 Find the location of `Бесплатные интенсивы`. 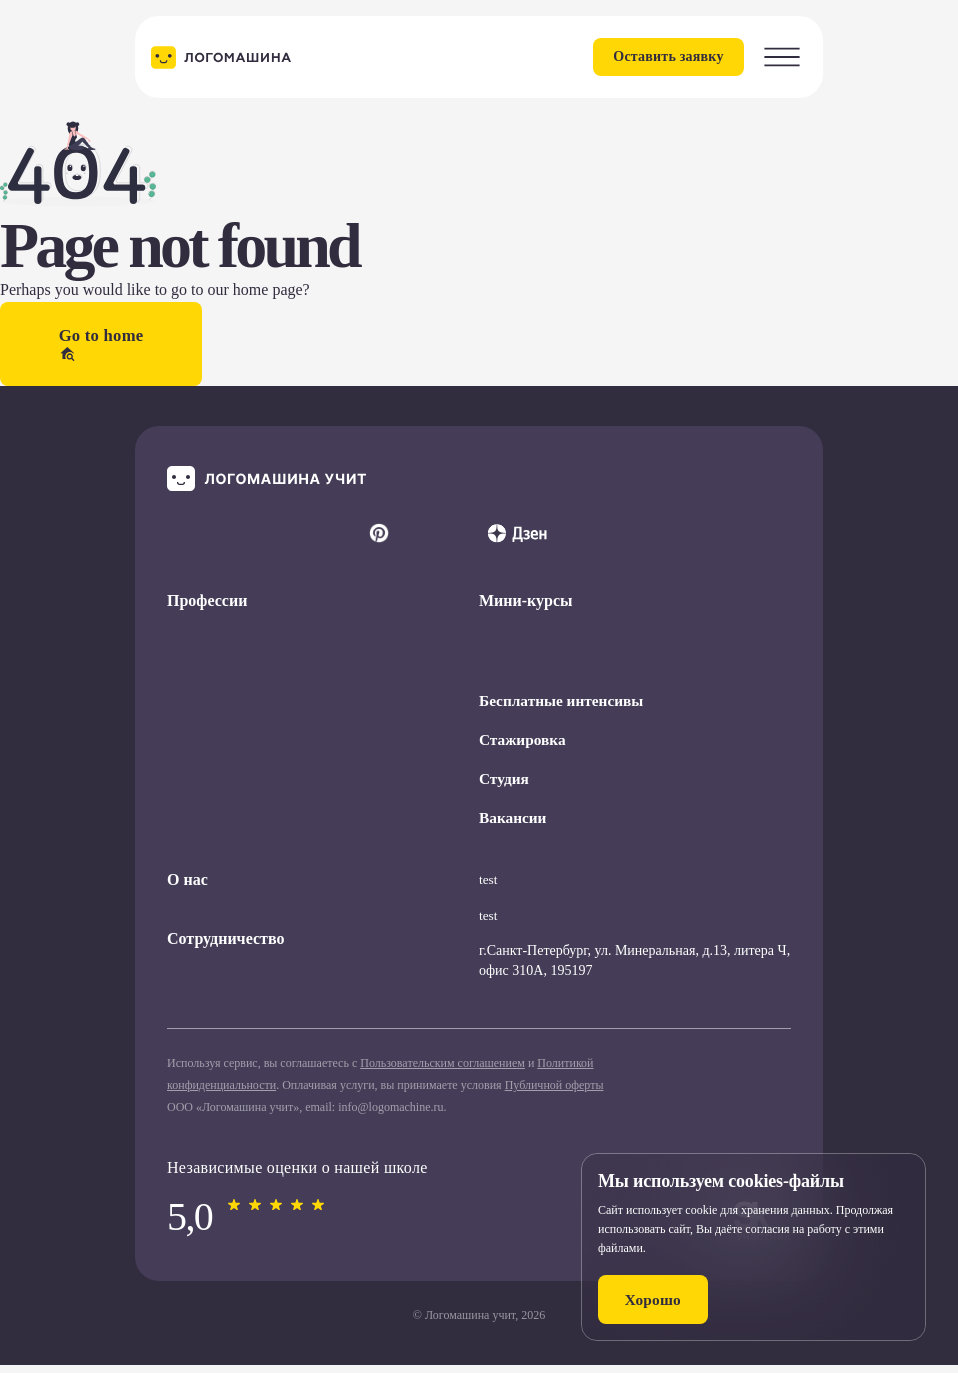

Бесплатные интенсивы is located at coordinates (565, 705).